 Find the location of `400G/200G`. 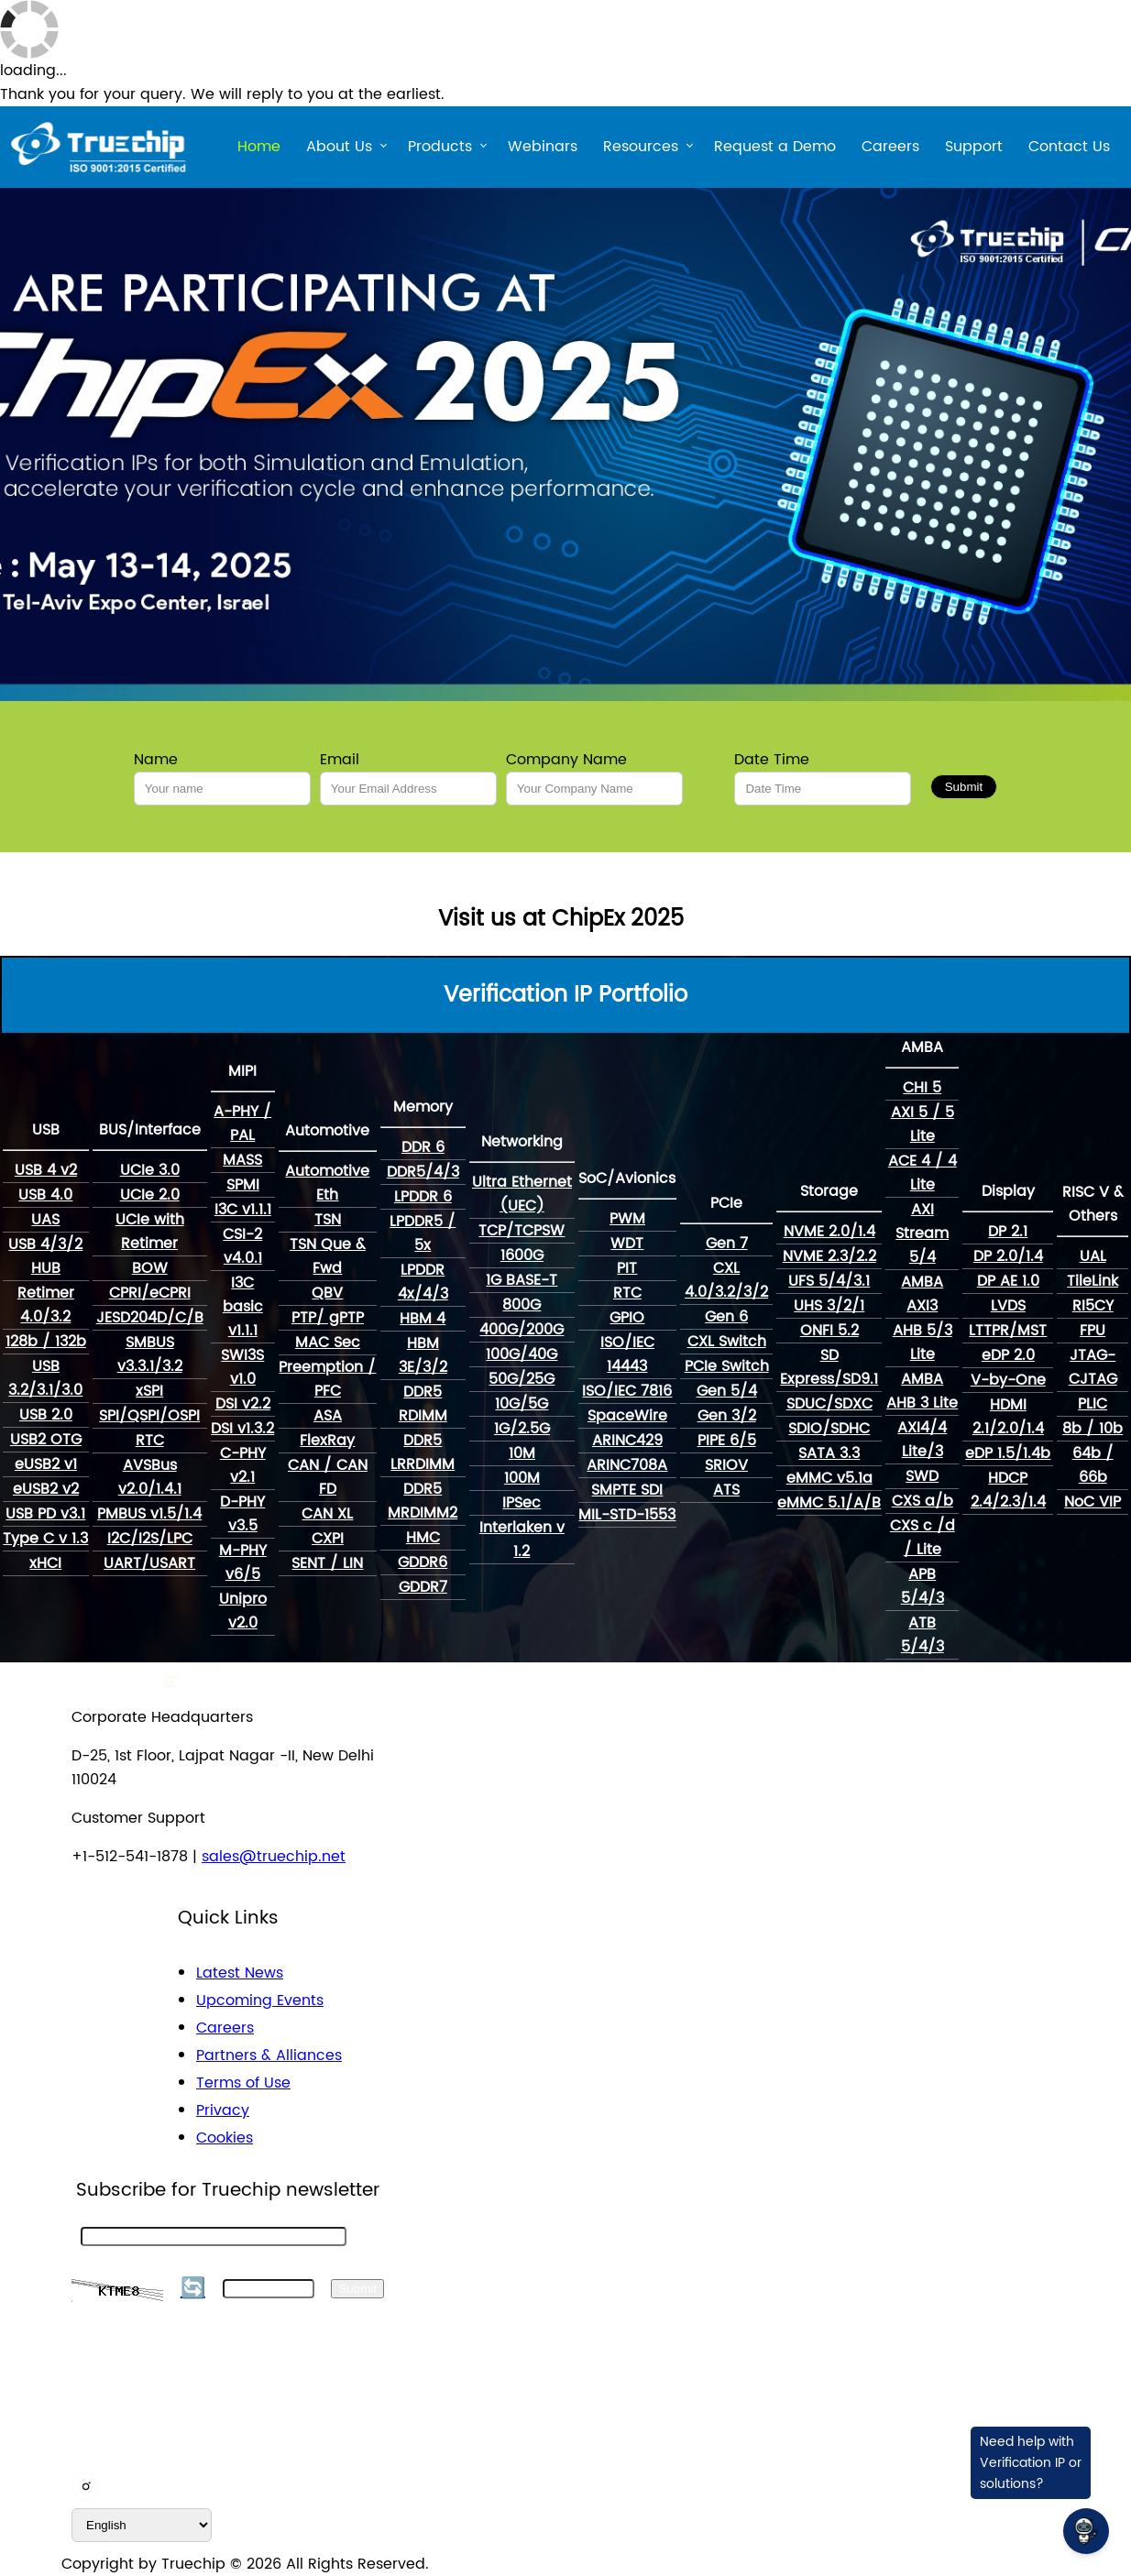

400G/200G is located at coordinates (521, 1330).